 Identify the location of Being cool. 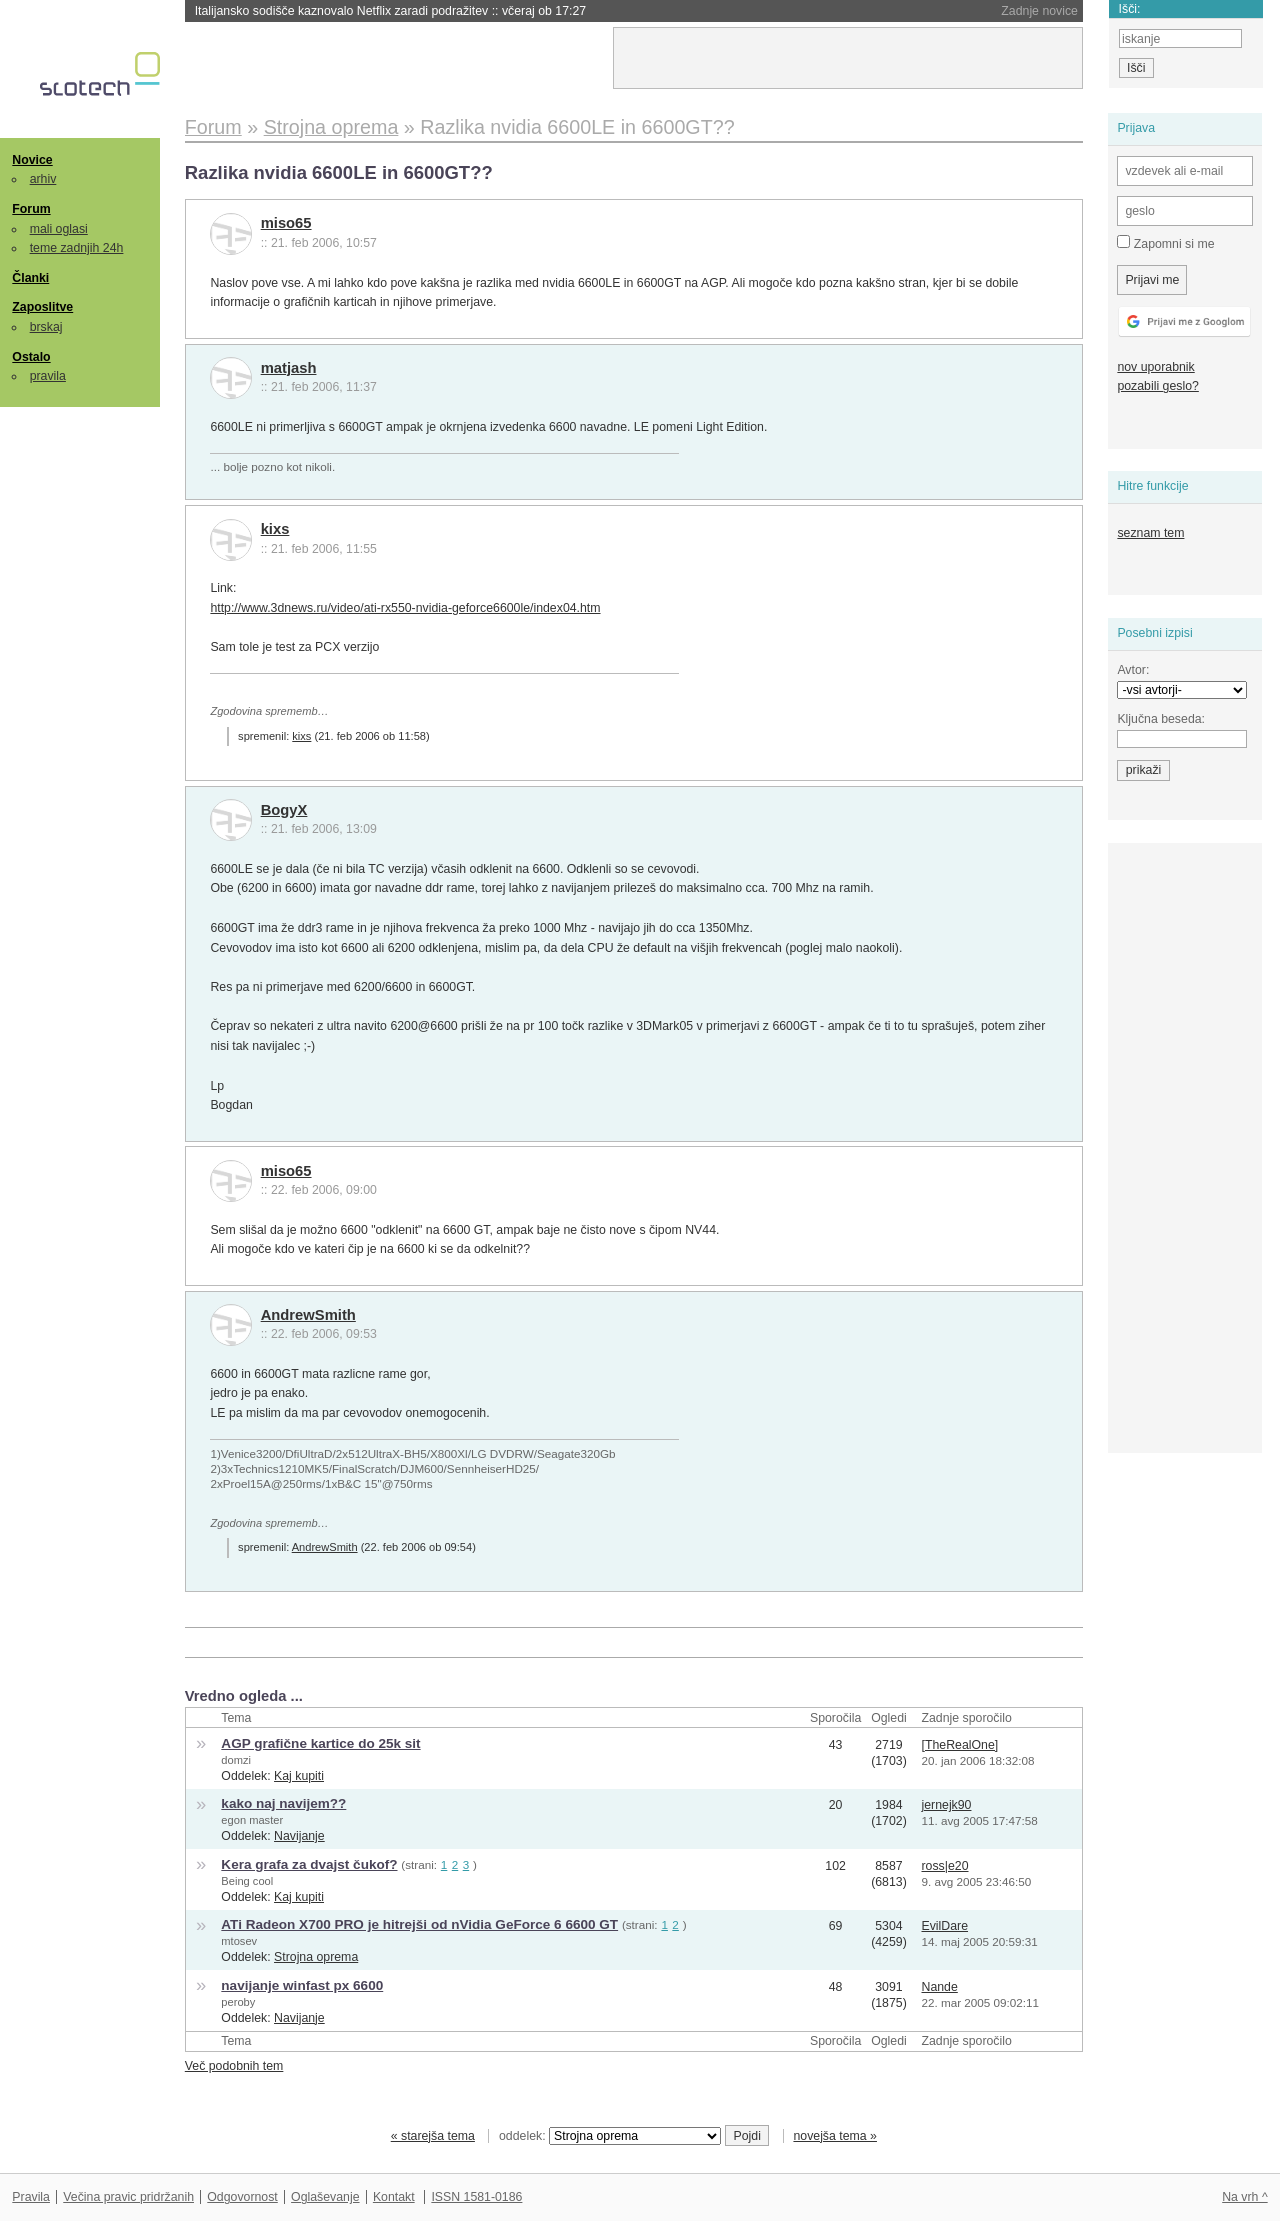
(247, 1881).